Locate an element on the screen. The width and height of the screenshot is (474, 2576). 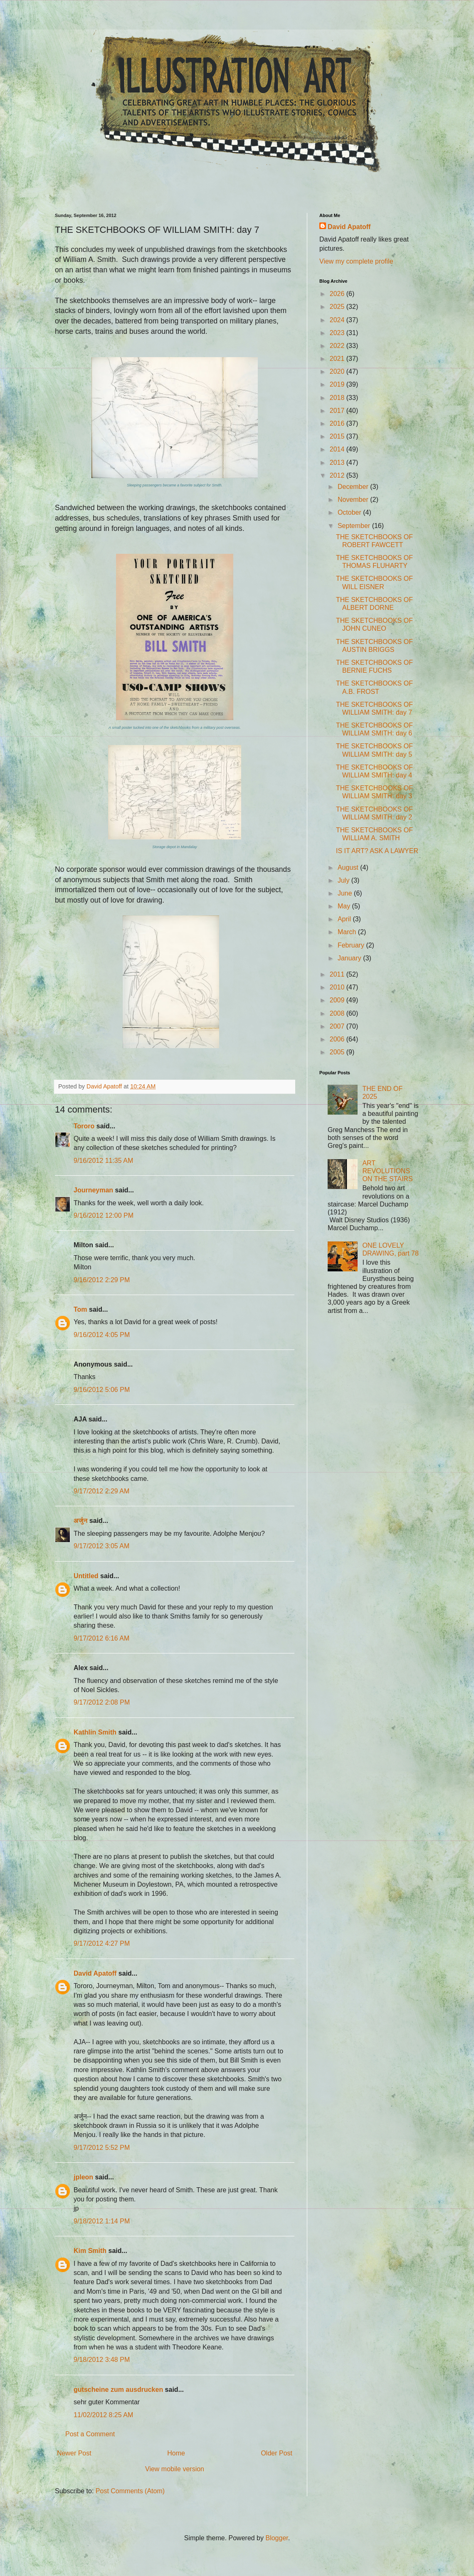
Post Comments (Atom) is located at coordinates (130, 2491).